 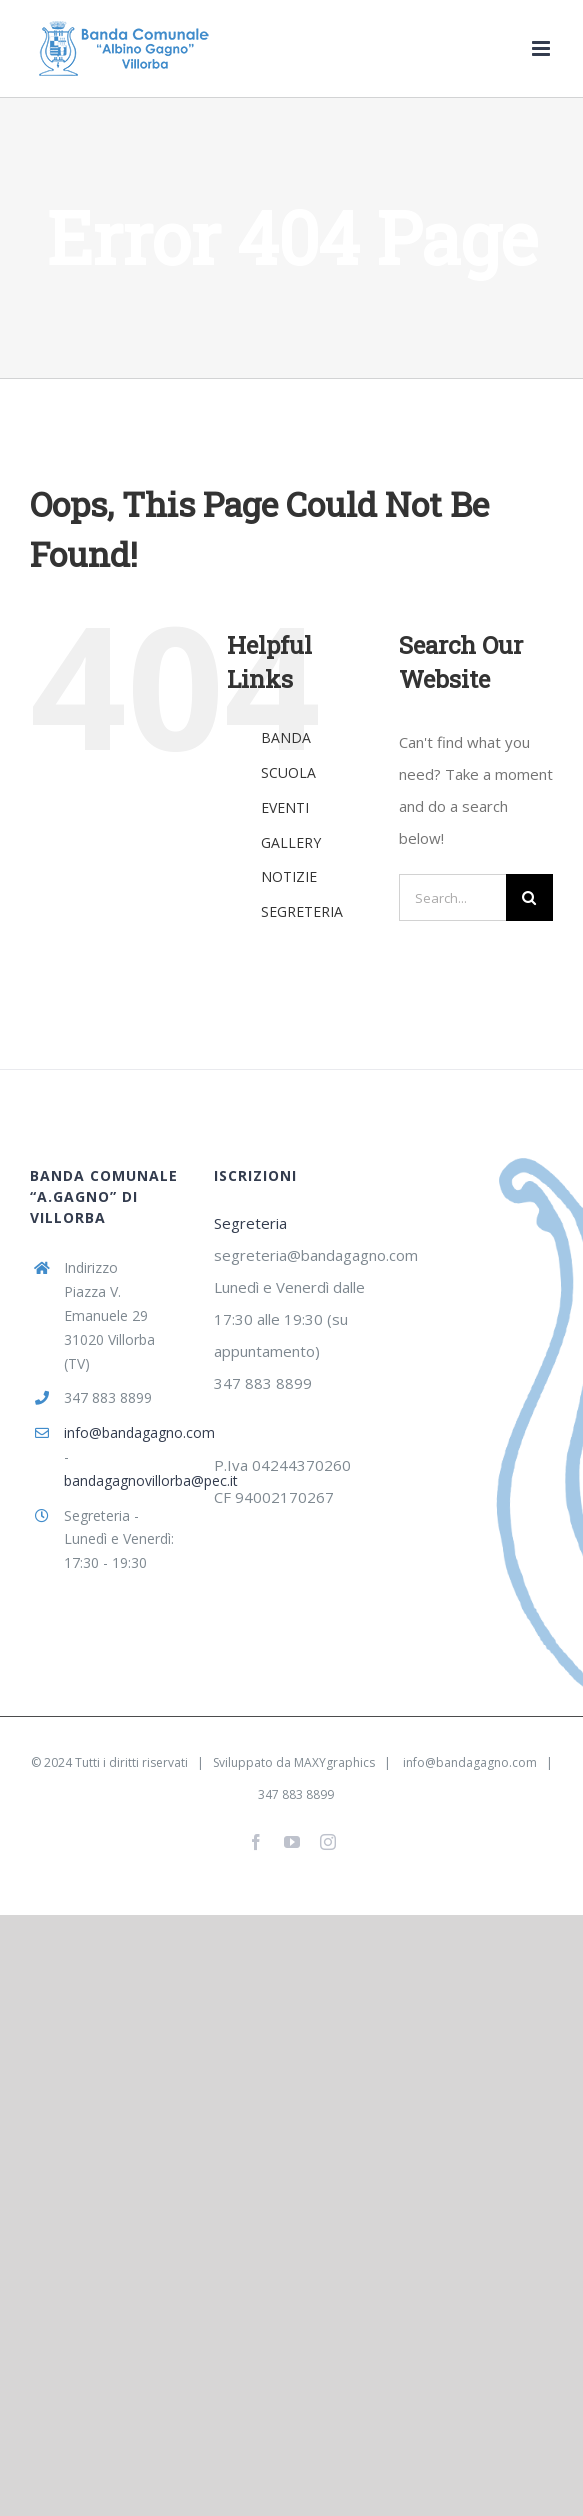 What do you see at coordinates (124, 1480) in the screenshot?
I see `bandagagnovillorba@pec.it` at bounding box center [124, 1480].